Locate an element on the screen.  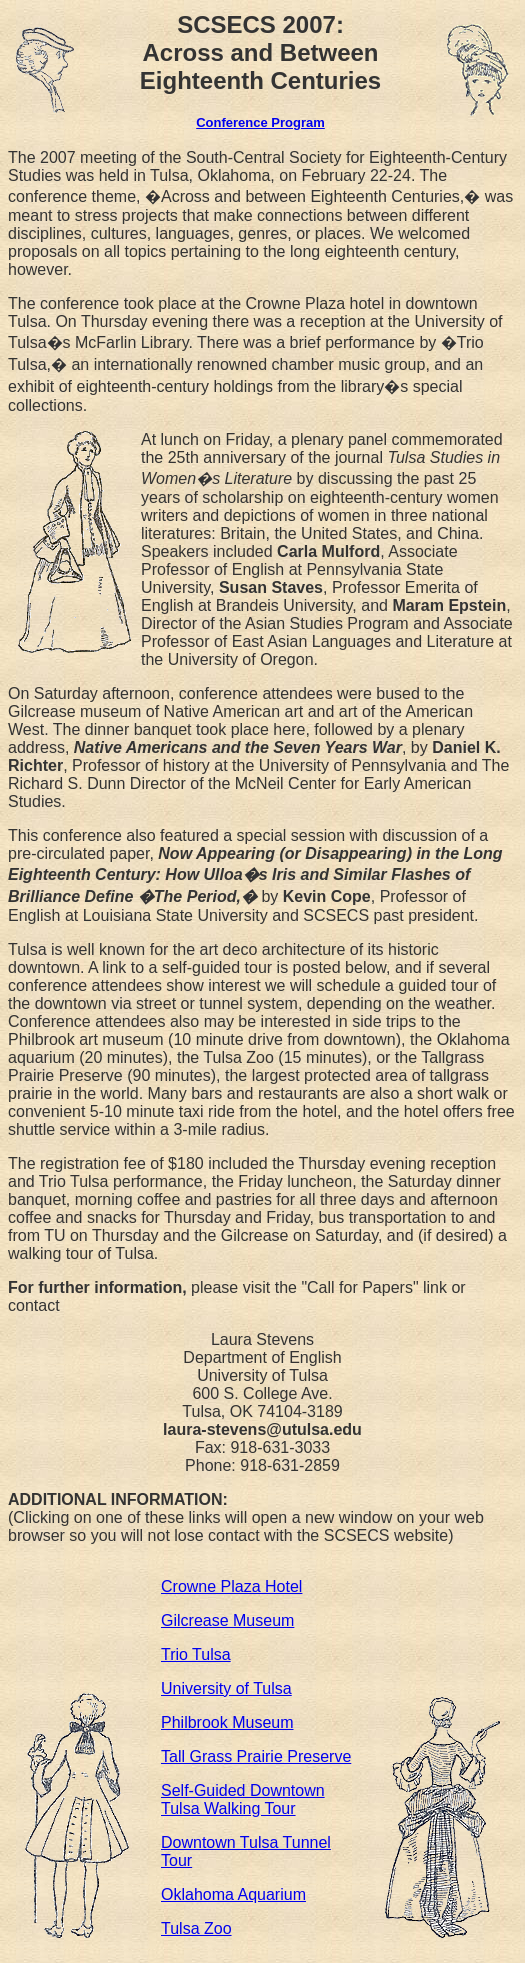
Trio Tulsa is located at coordinates (196, 1654).